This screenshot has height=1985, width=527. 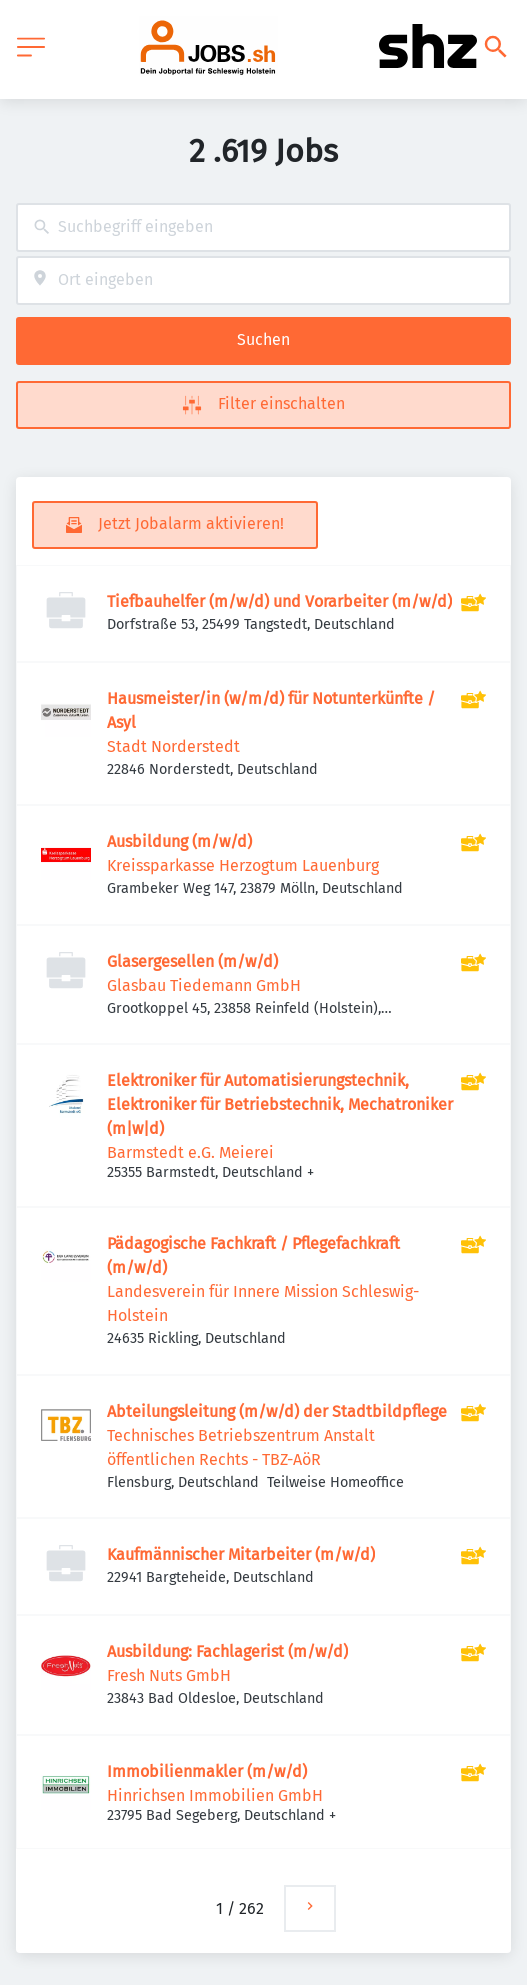 What do you see at coordinates (227, 1651) in the screenshot?
I see `Ausbildung: Fachlagerist (m/w/d)` at bounding box center [227, 1651].